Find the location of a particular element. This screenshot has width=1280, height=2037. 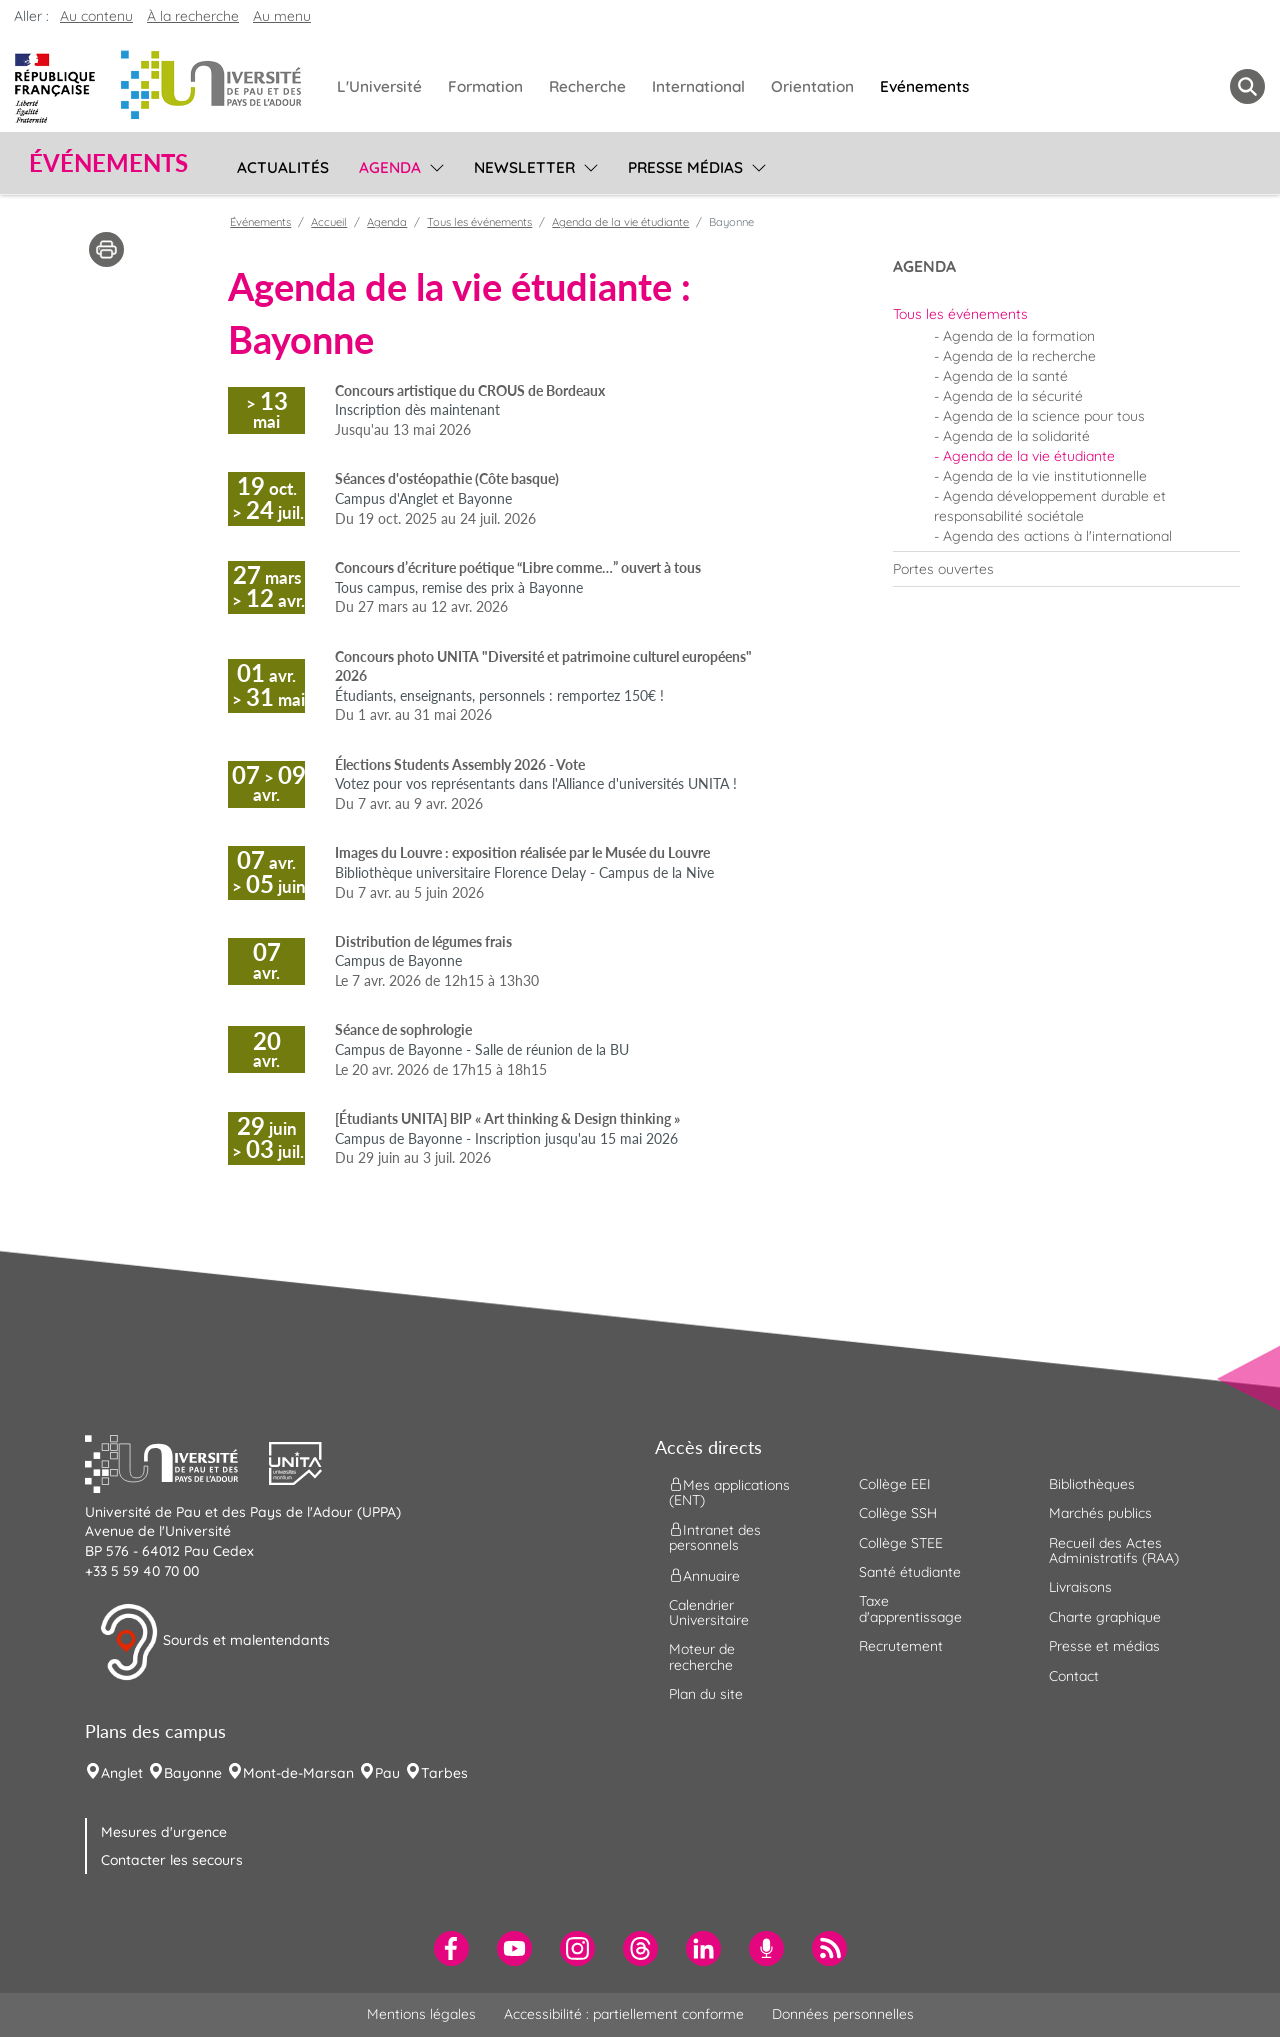

Presse médias [menuitem] is located at coordinates (685, 167).